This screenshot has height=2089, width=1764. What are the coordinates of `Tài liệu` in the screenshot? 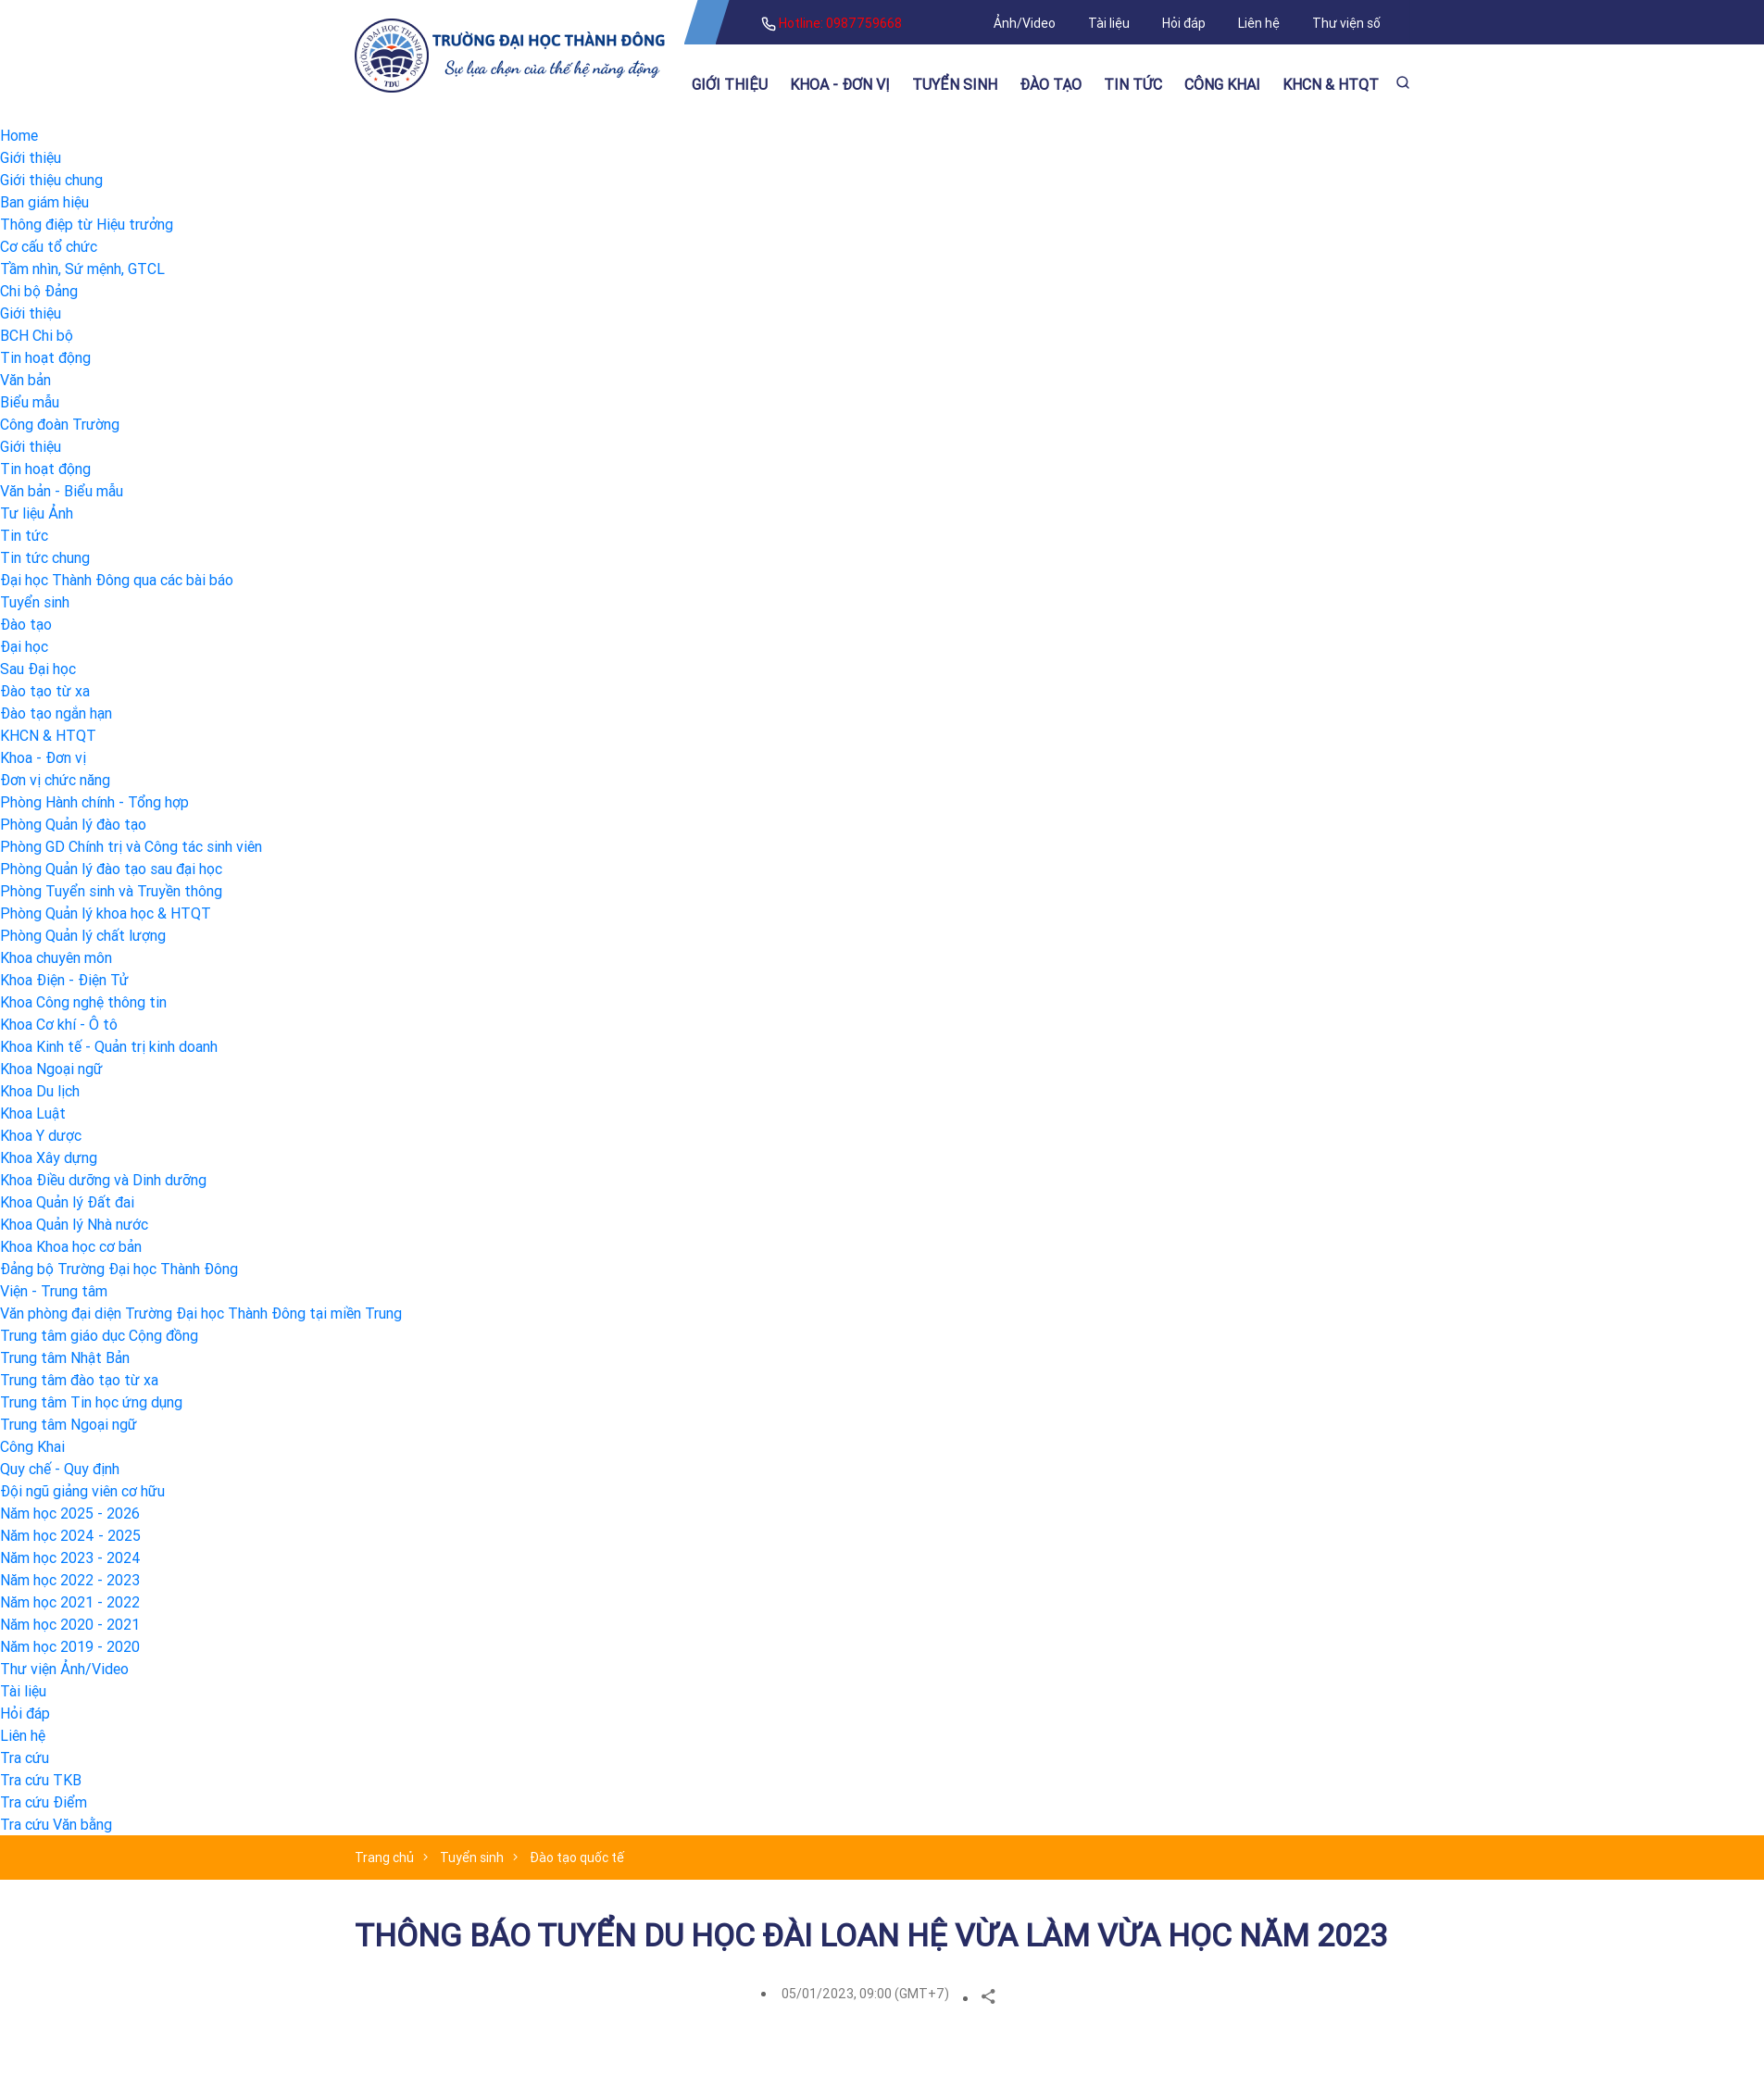 It's located at (1109, 23).